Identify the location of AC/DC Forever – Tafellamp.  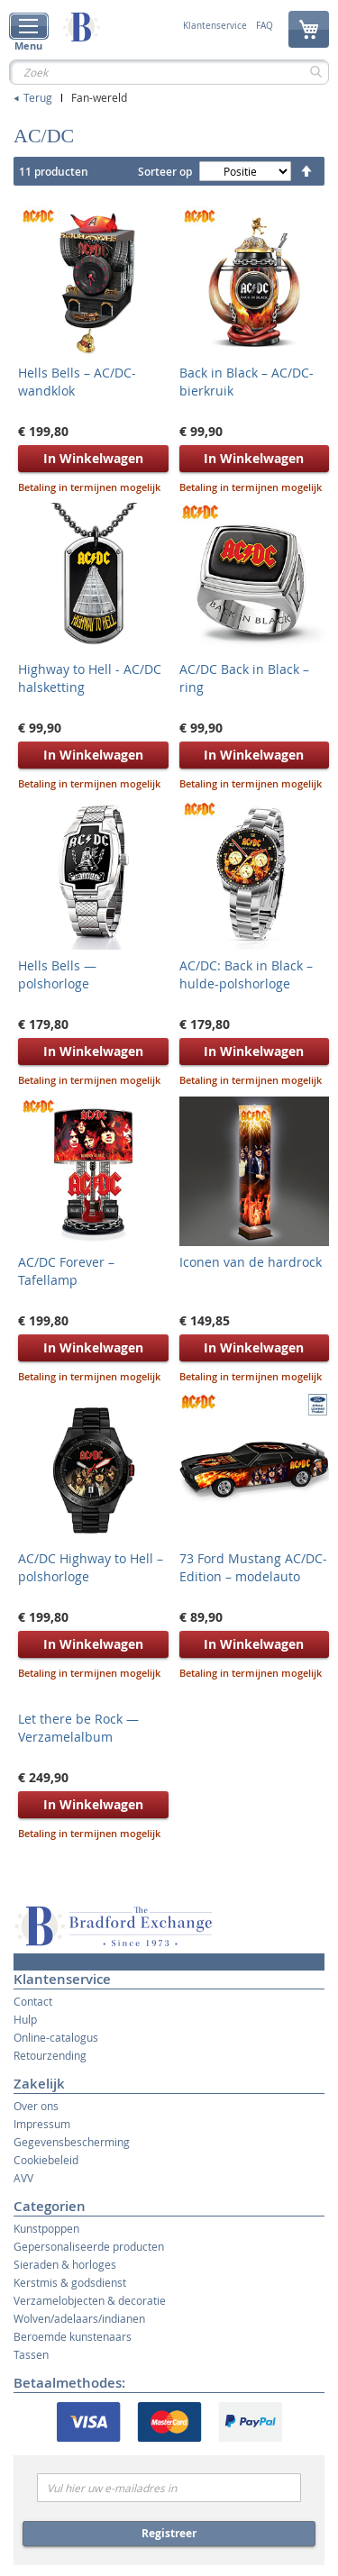
(66, 1270).